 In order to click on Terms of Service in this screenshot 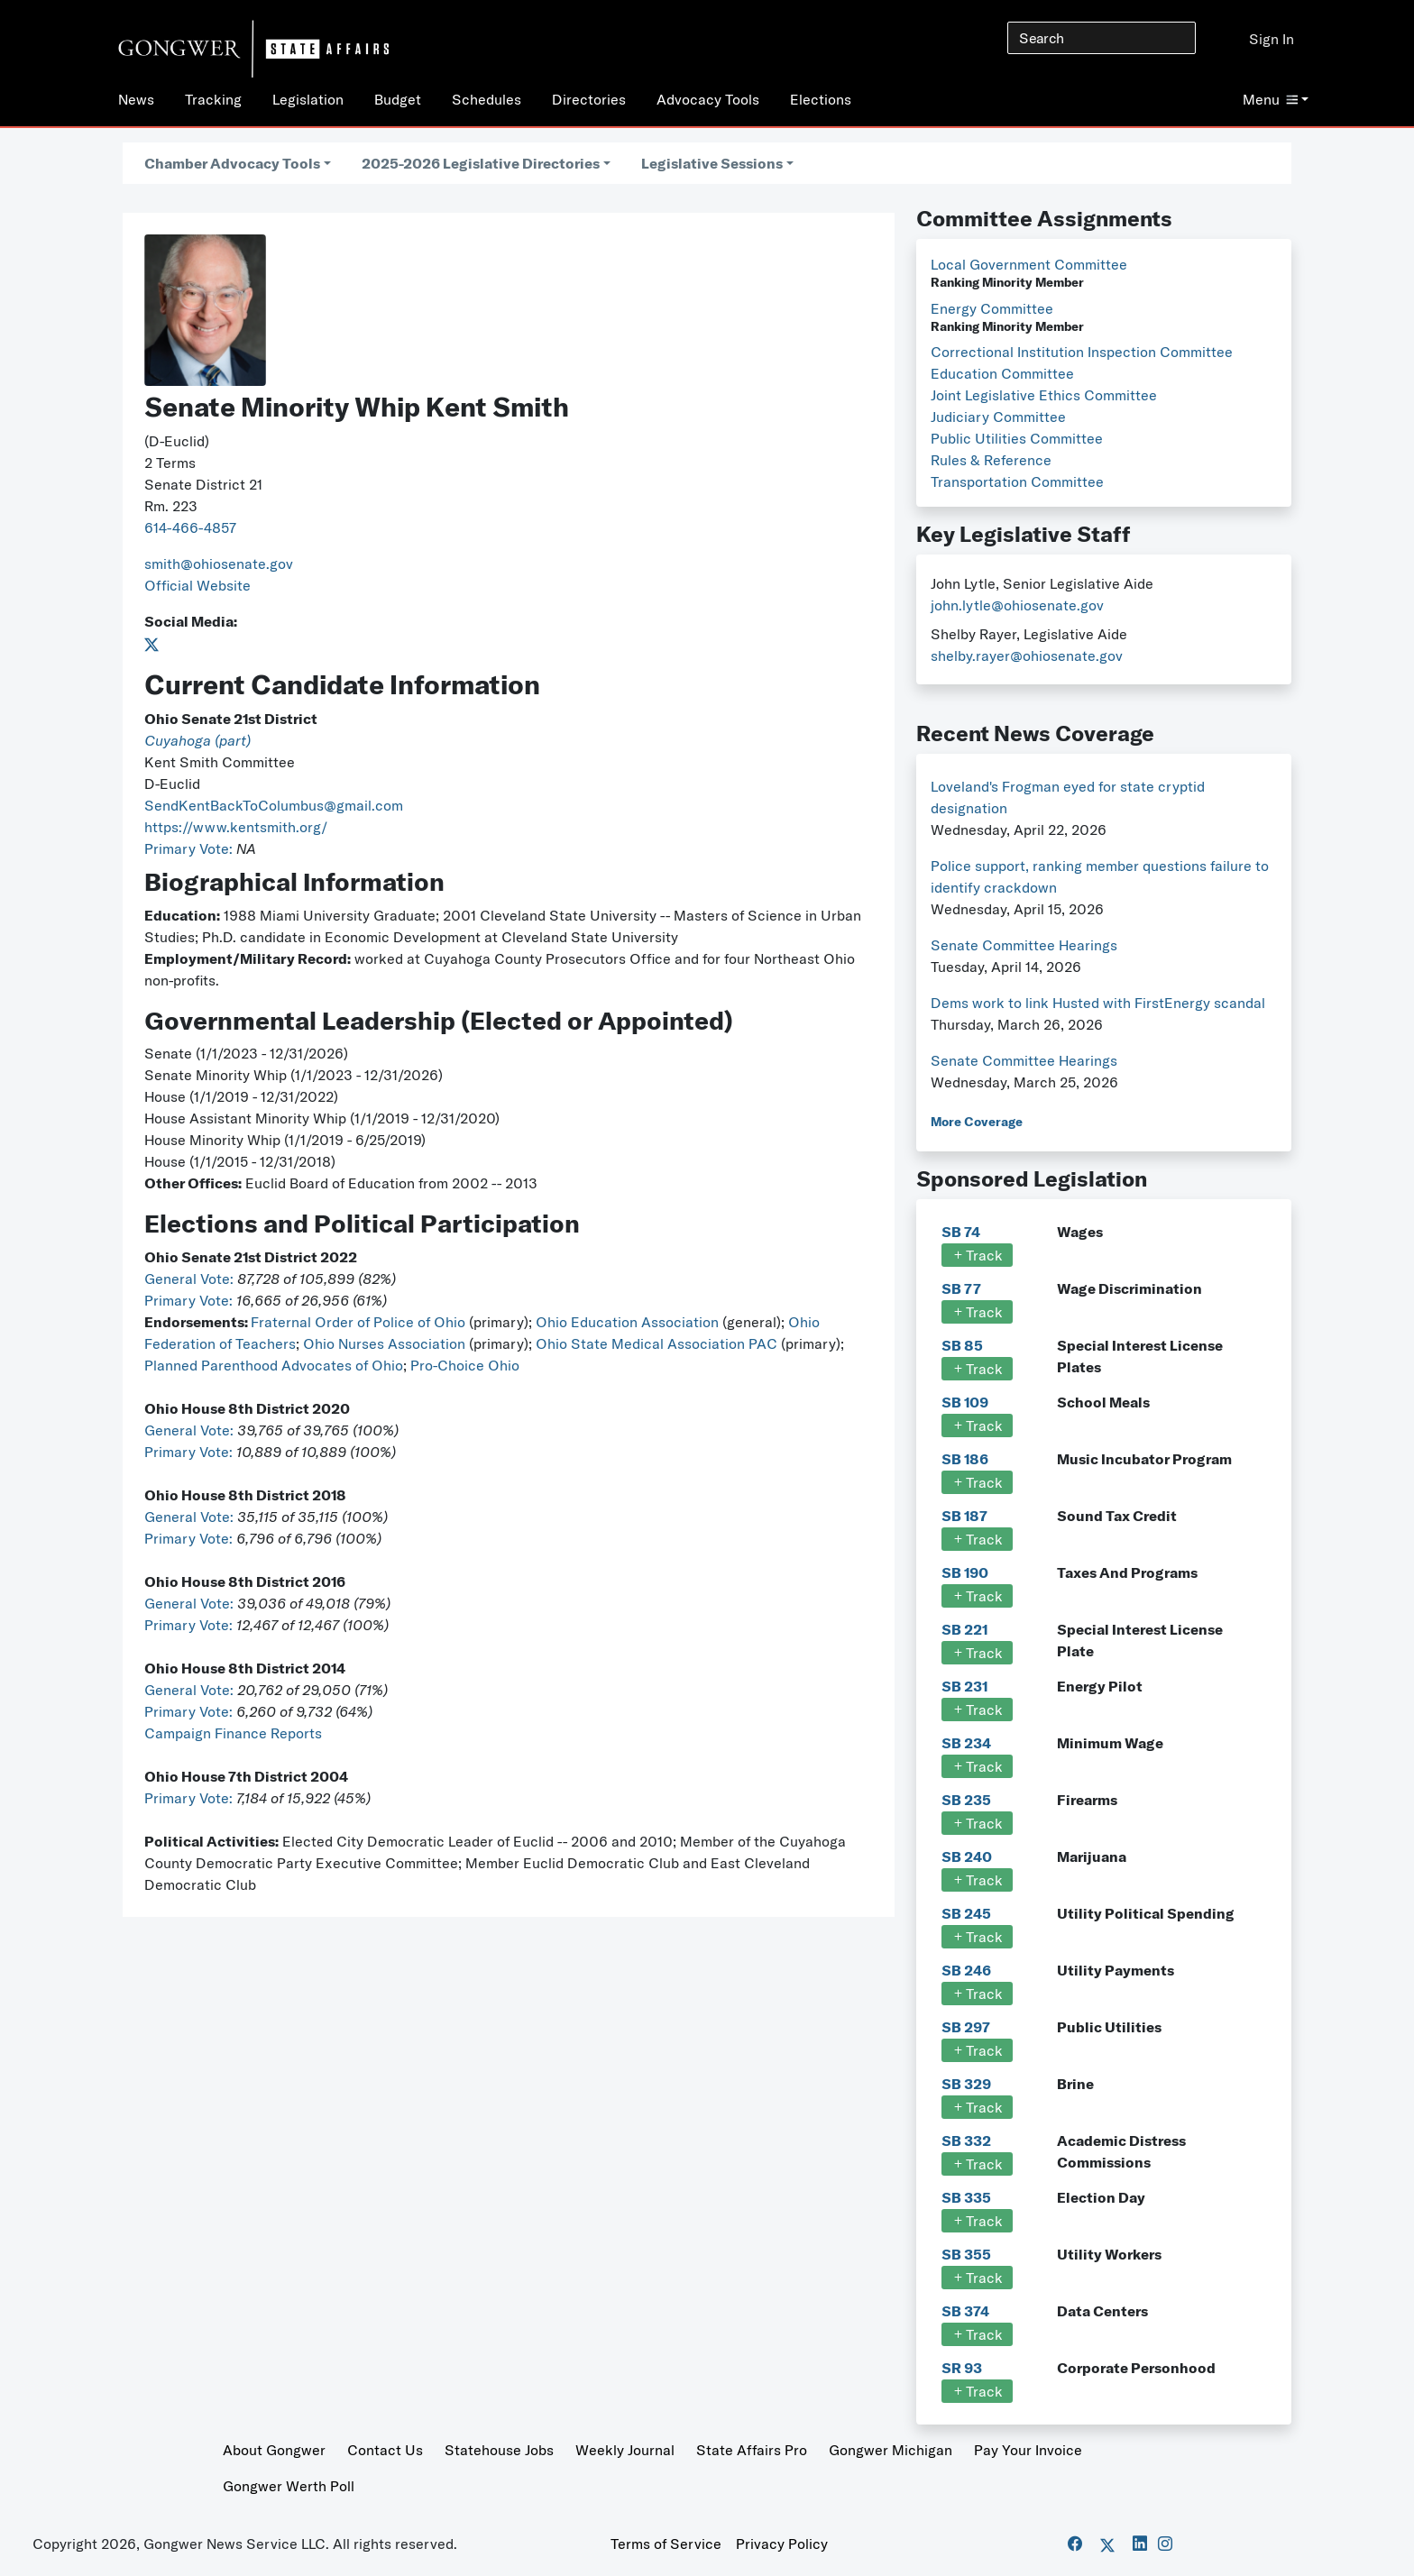, I will do `click(666, 2544)`.